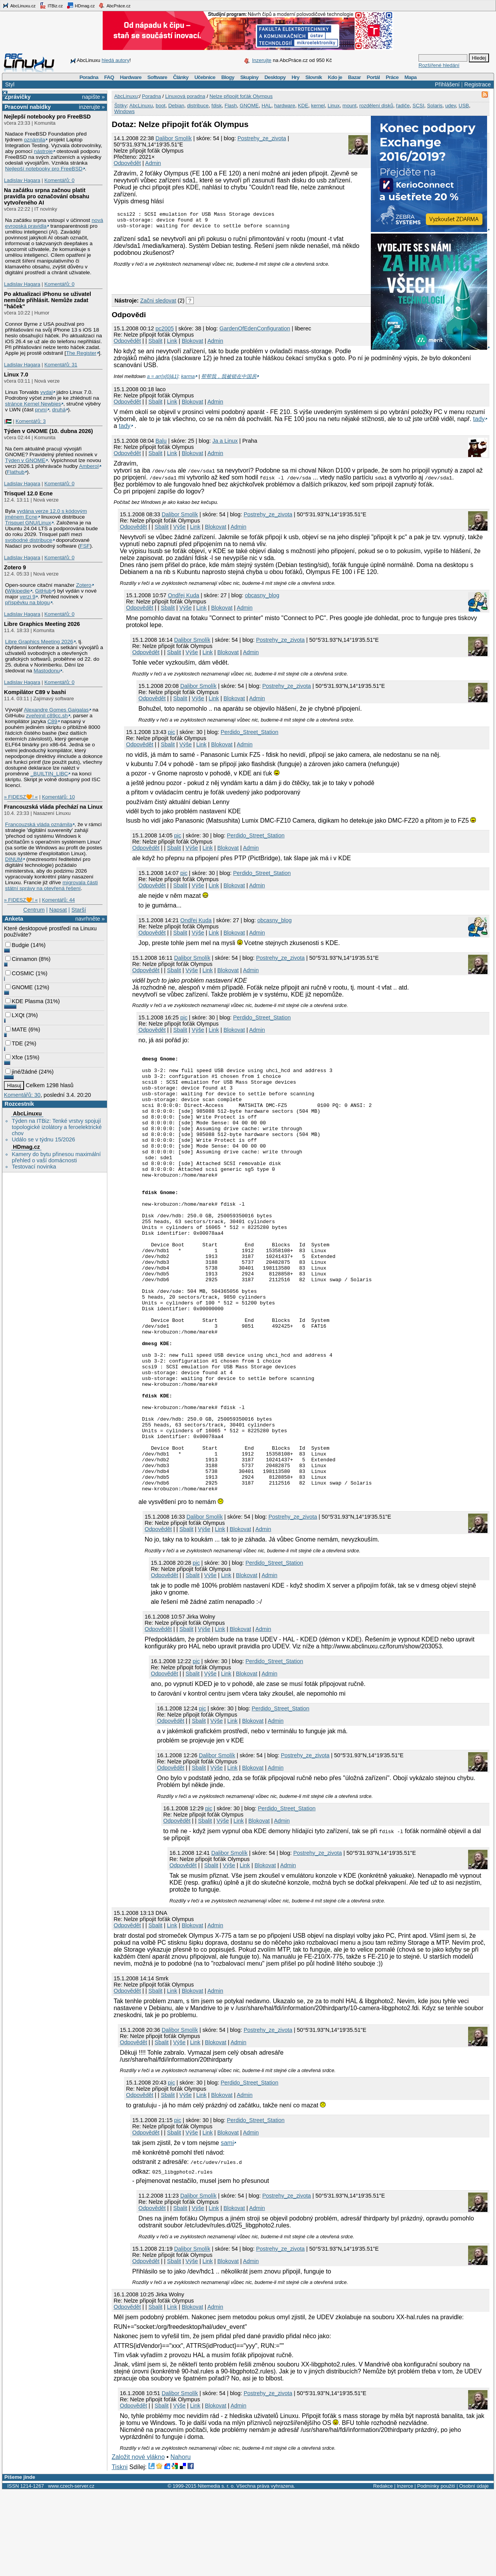 The height and width of the screenshot is (2576, 496). I want to click on Na začátku srpna začnou platit pravidla pro označování obsahu vytvořeného AI, so click(46, 196).